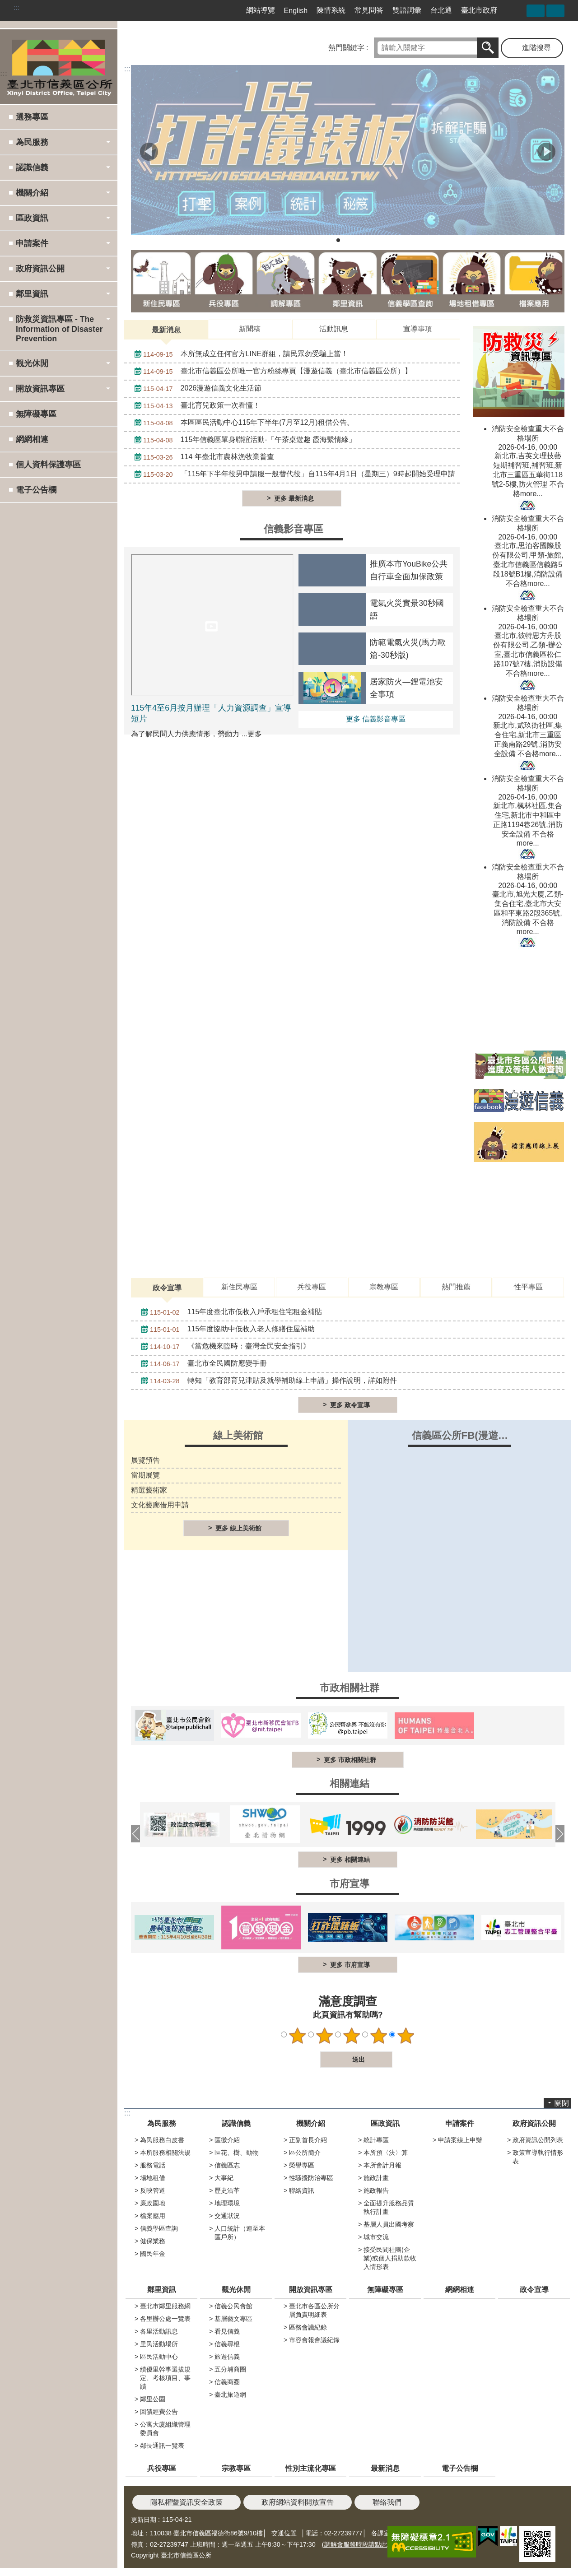 The width and height of the screenshot is (578, 2576). What do you see at coordinates (389, 2207) in the screenshot?
I see `全面提升服務品質執行計畫` at bounding box center [389, 2207].